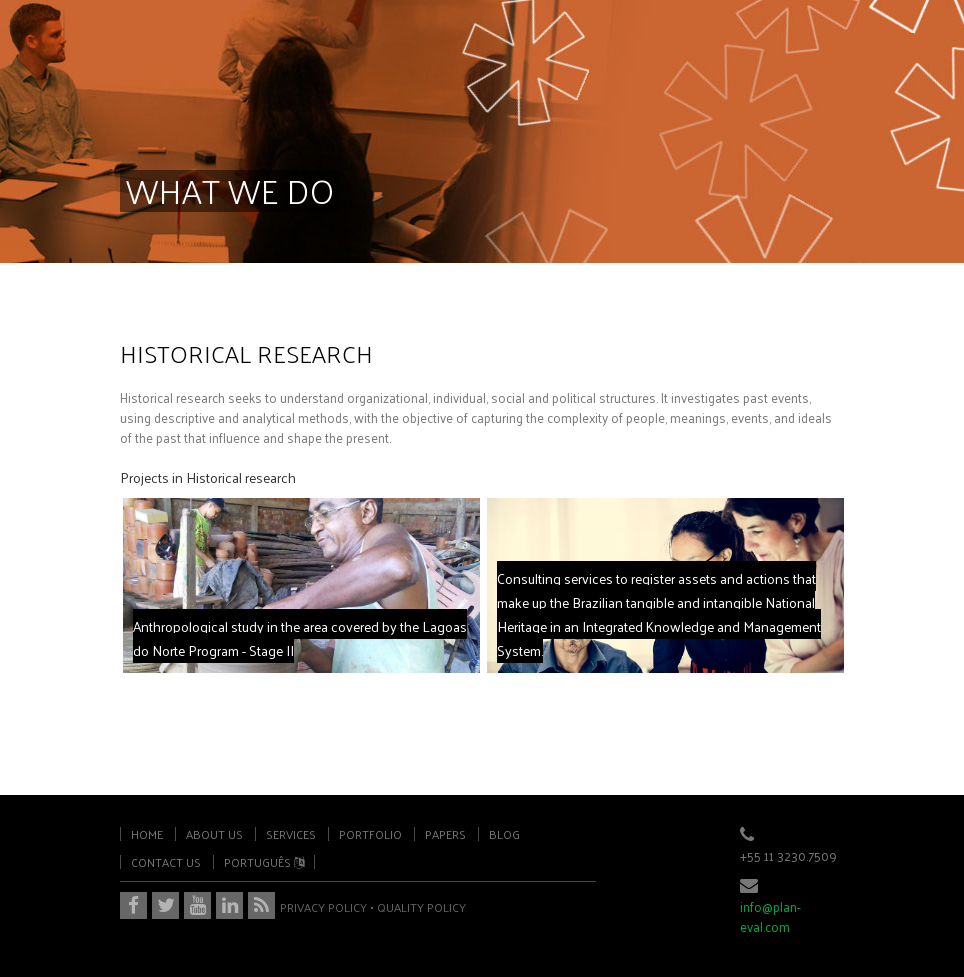 The width and height of the screenshot is (964, 977). Describe the element at coordinates (323, 907) in the screenshot. I see `PRIVACY POLICY` at that location.